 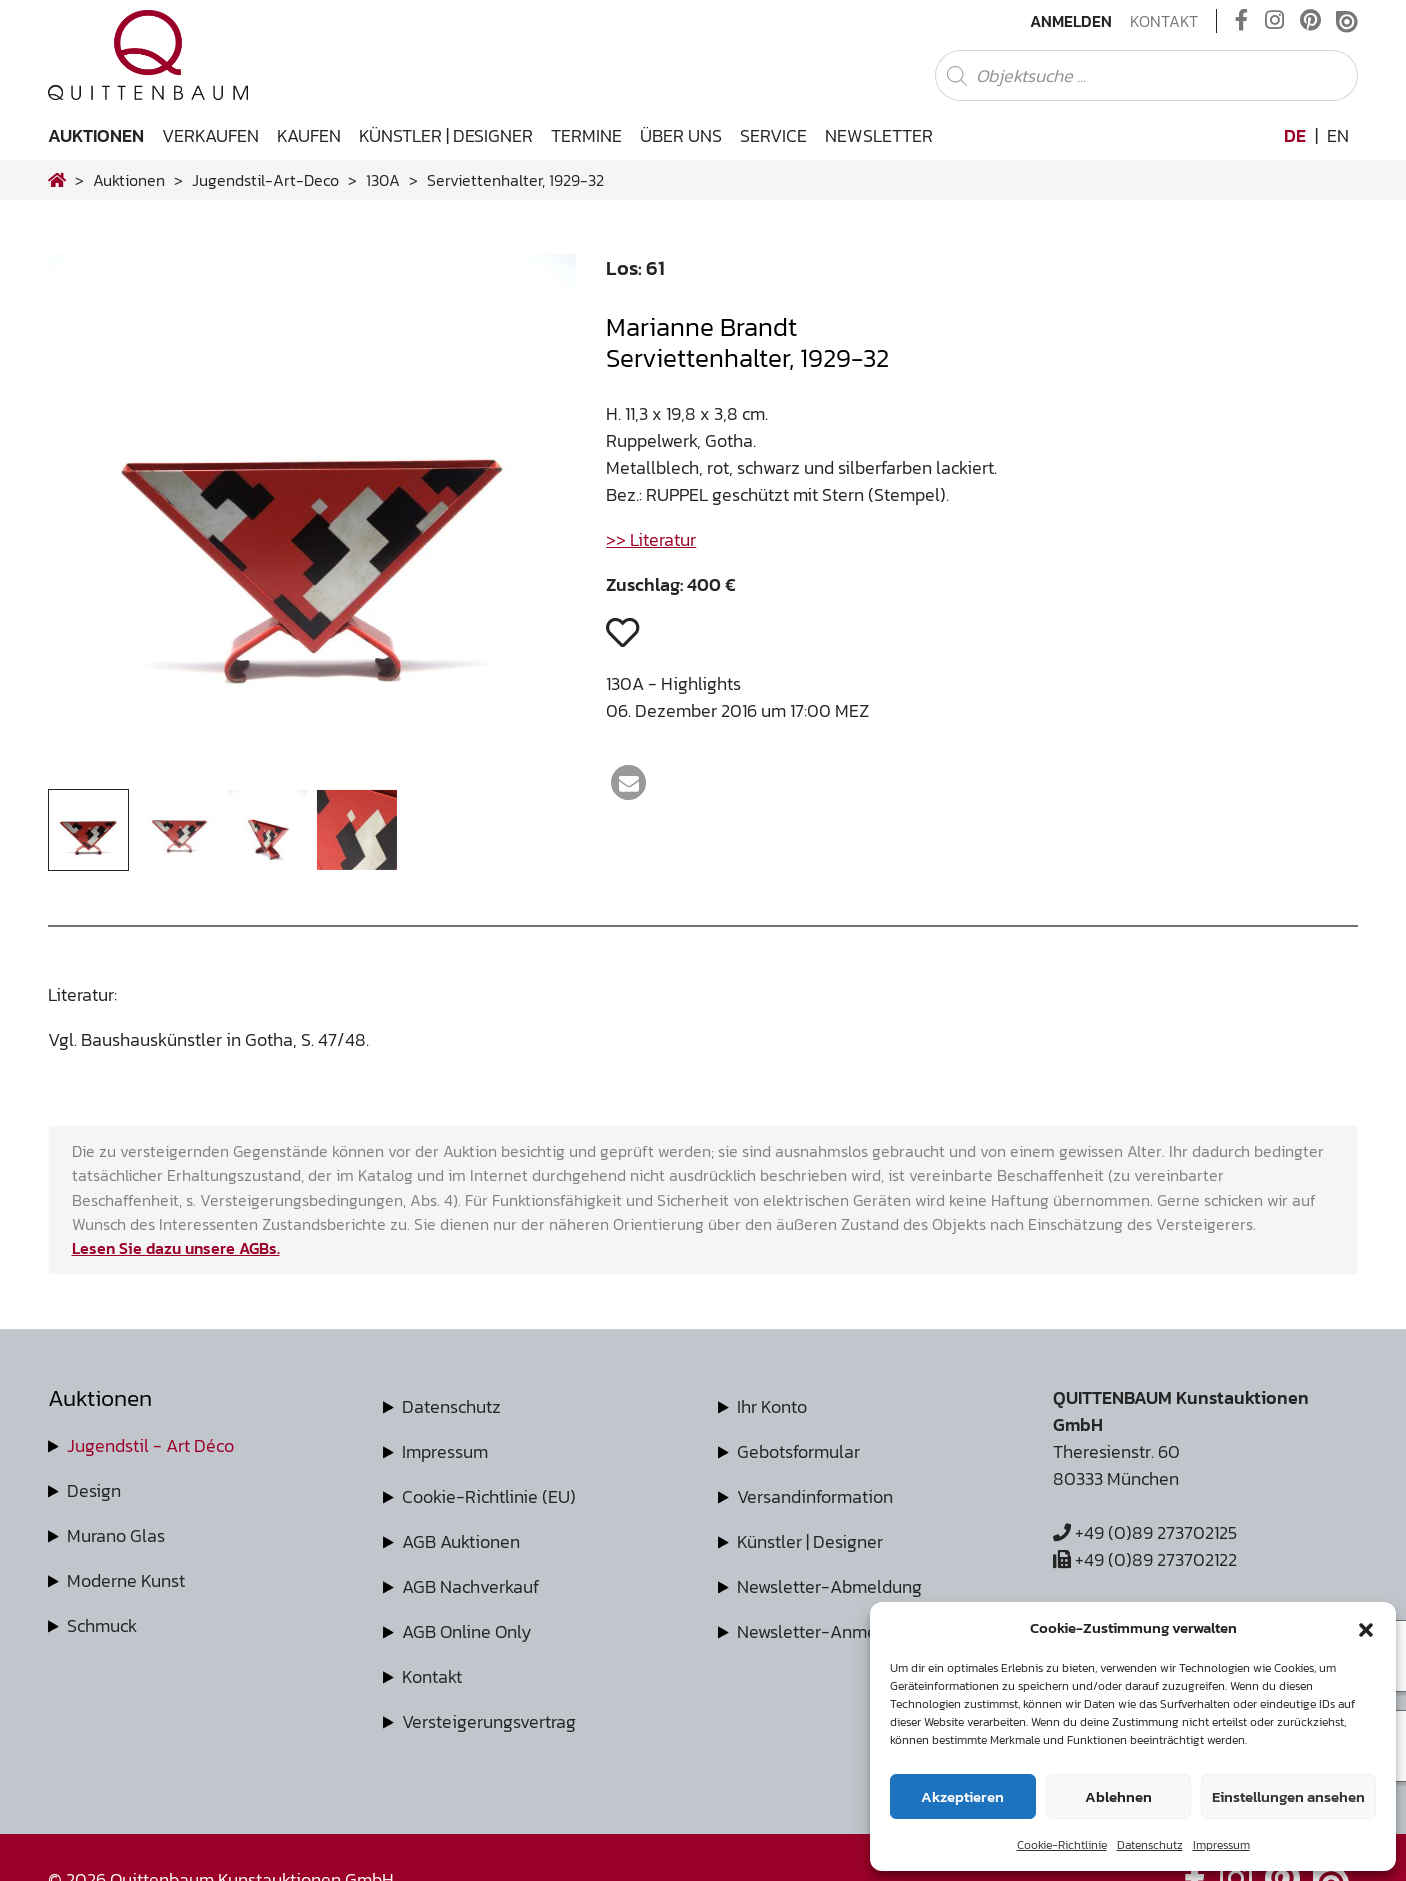 I want to click on Kontakt, so click(x=1164, y=21).